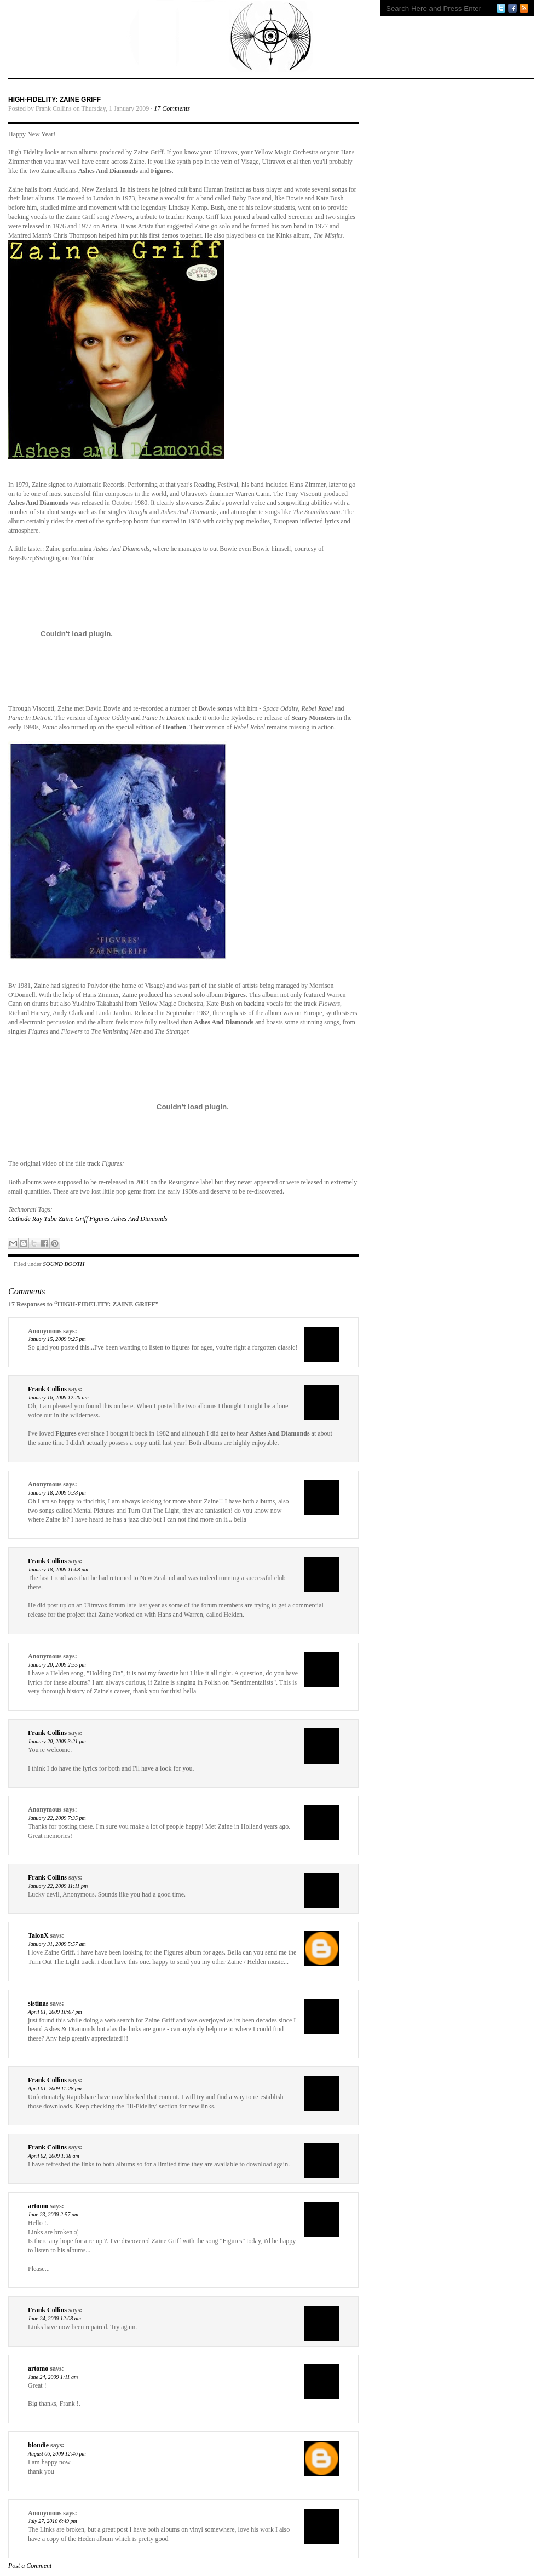  I want to click on Zaine Griff, so click(73, 1219).